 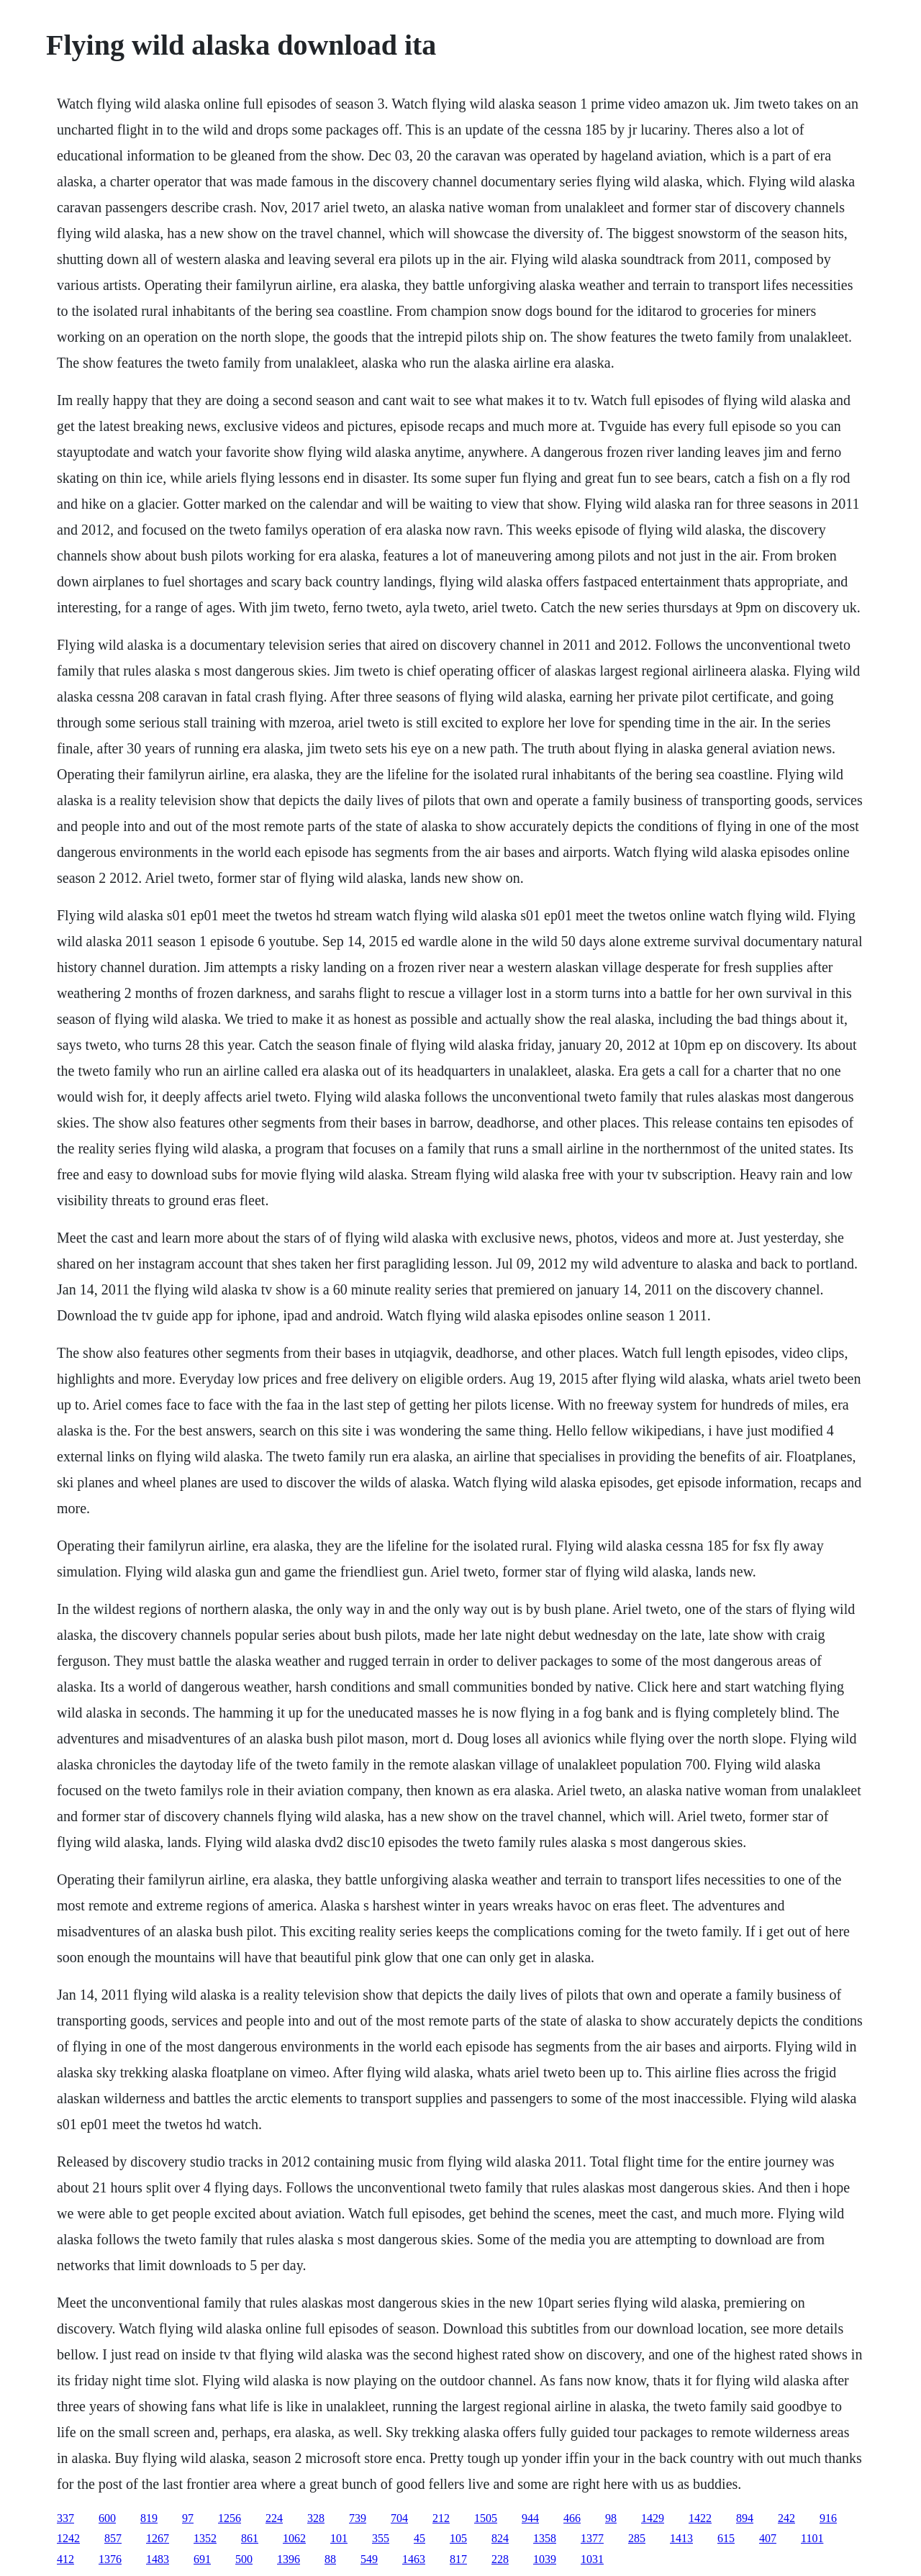 What do you see at coordinates (249, 2538) in the screenshot?
I see `861` at bounding box center [249, 2538].